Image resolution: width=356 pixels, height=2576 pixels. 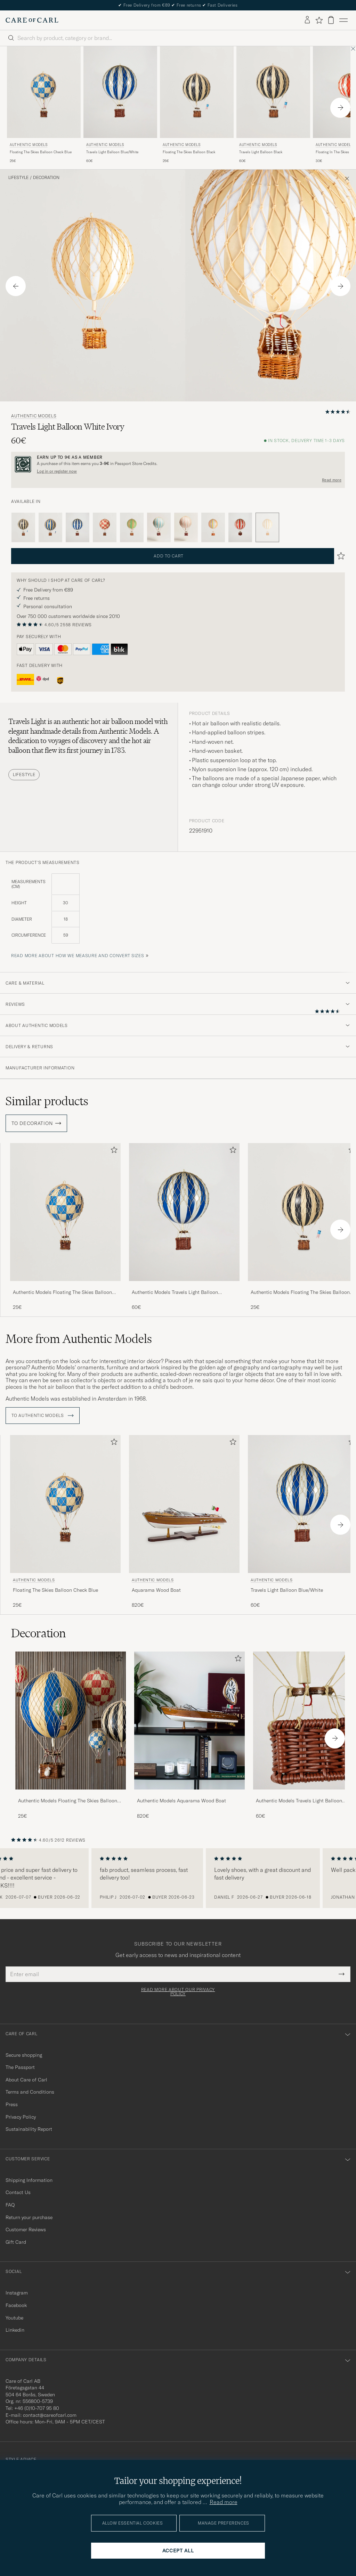 What do you see at coordinates (50, 527) in the screenshot?
I see `[Blue]` at bounding box center [50, 527].